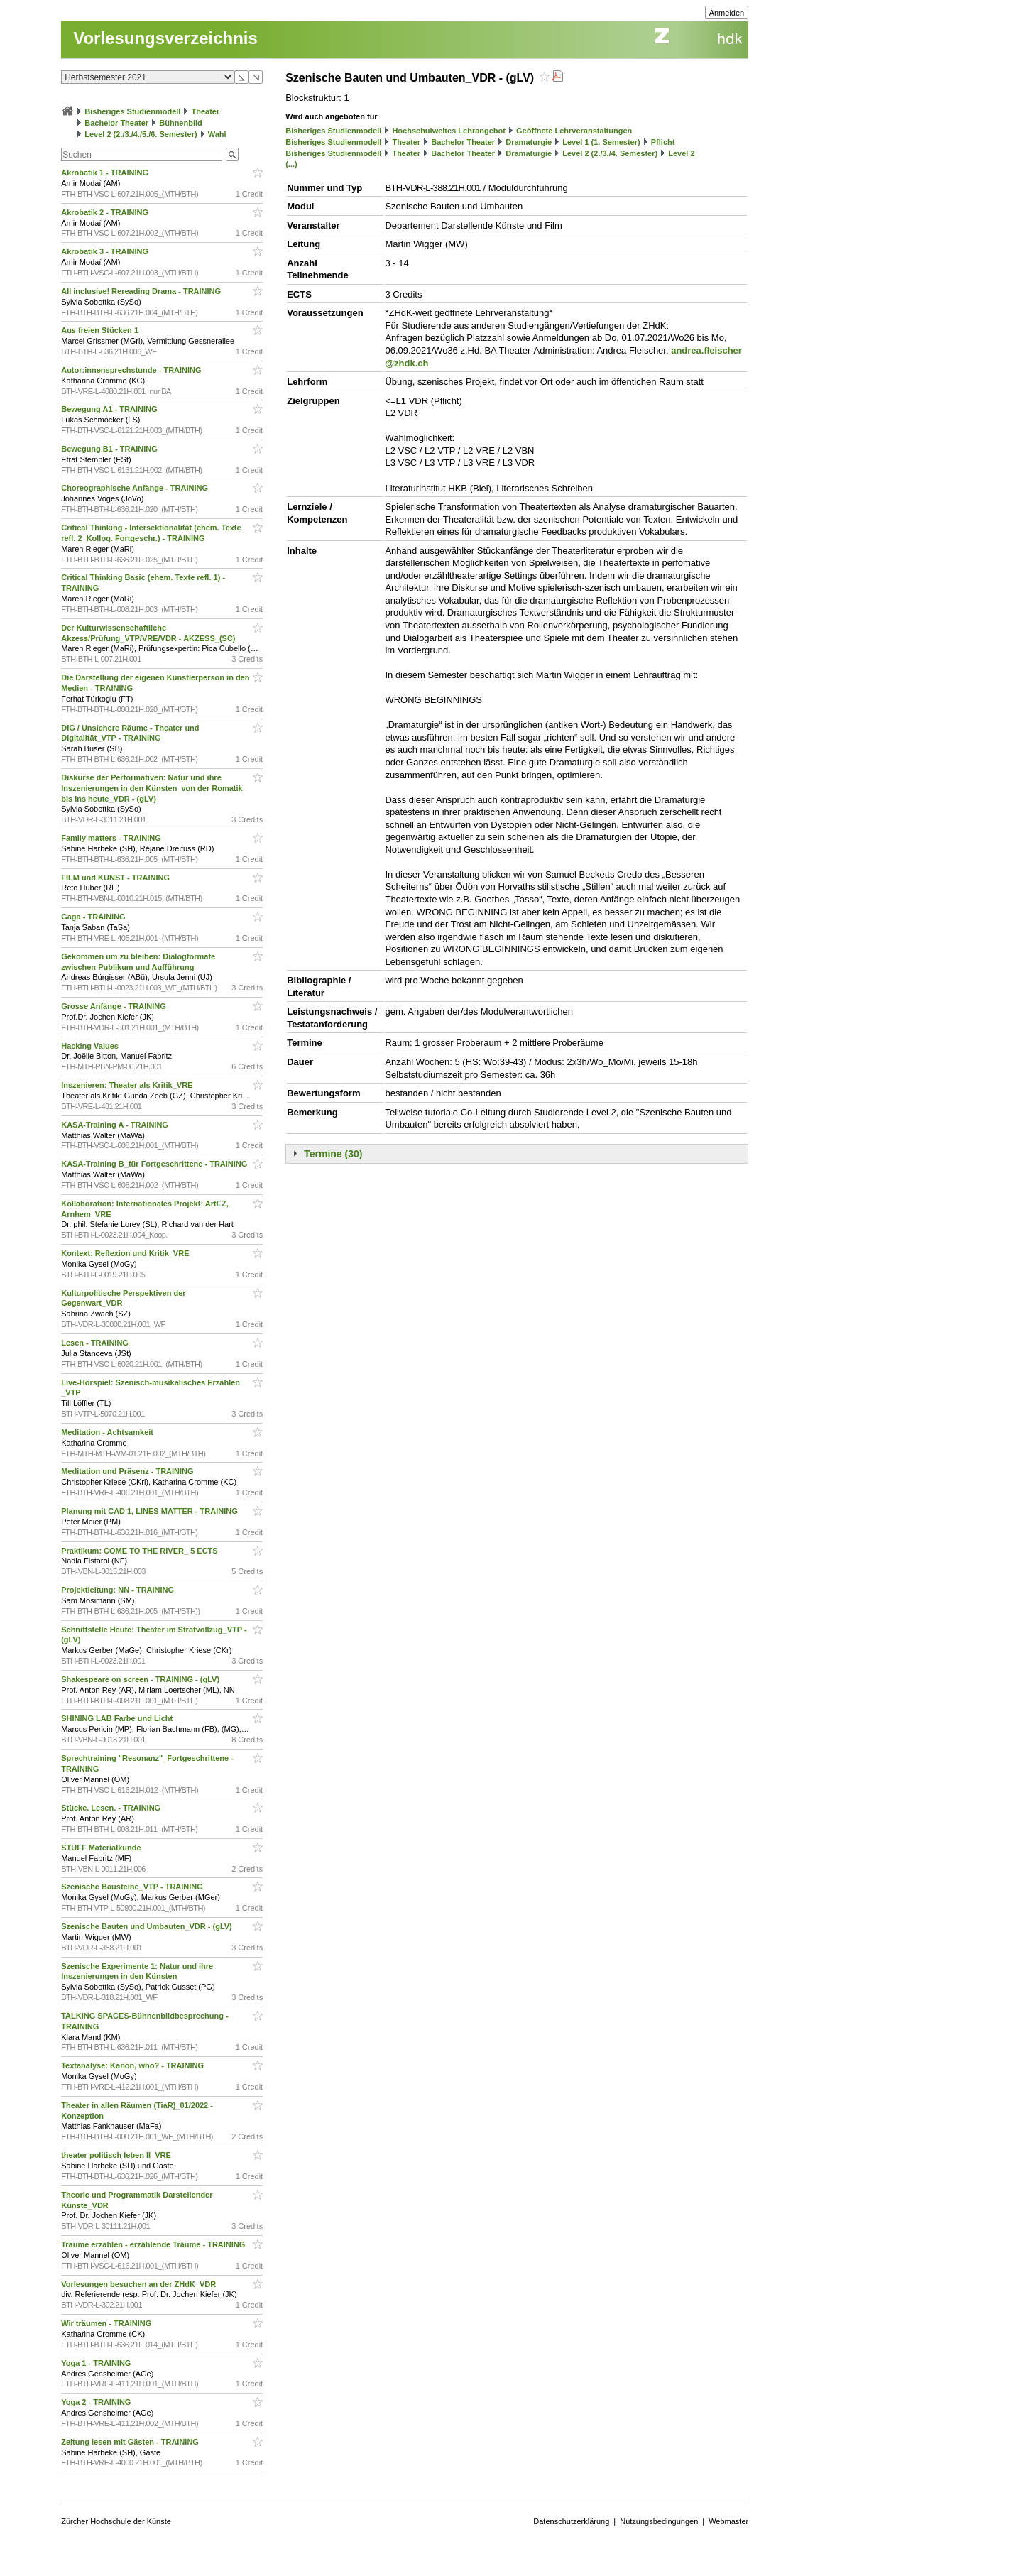 This screenshot has width=1011, height=2576. What do you see at coordinates (116, 123) in the screenshot?
I see `Bachelor Theater` at bounding box center [116, 123].